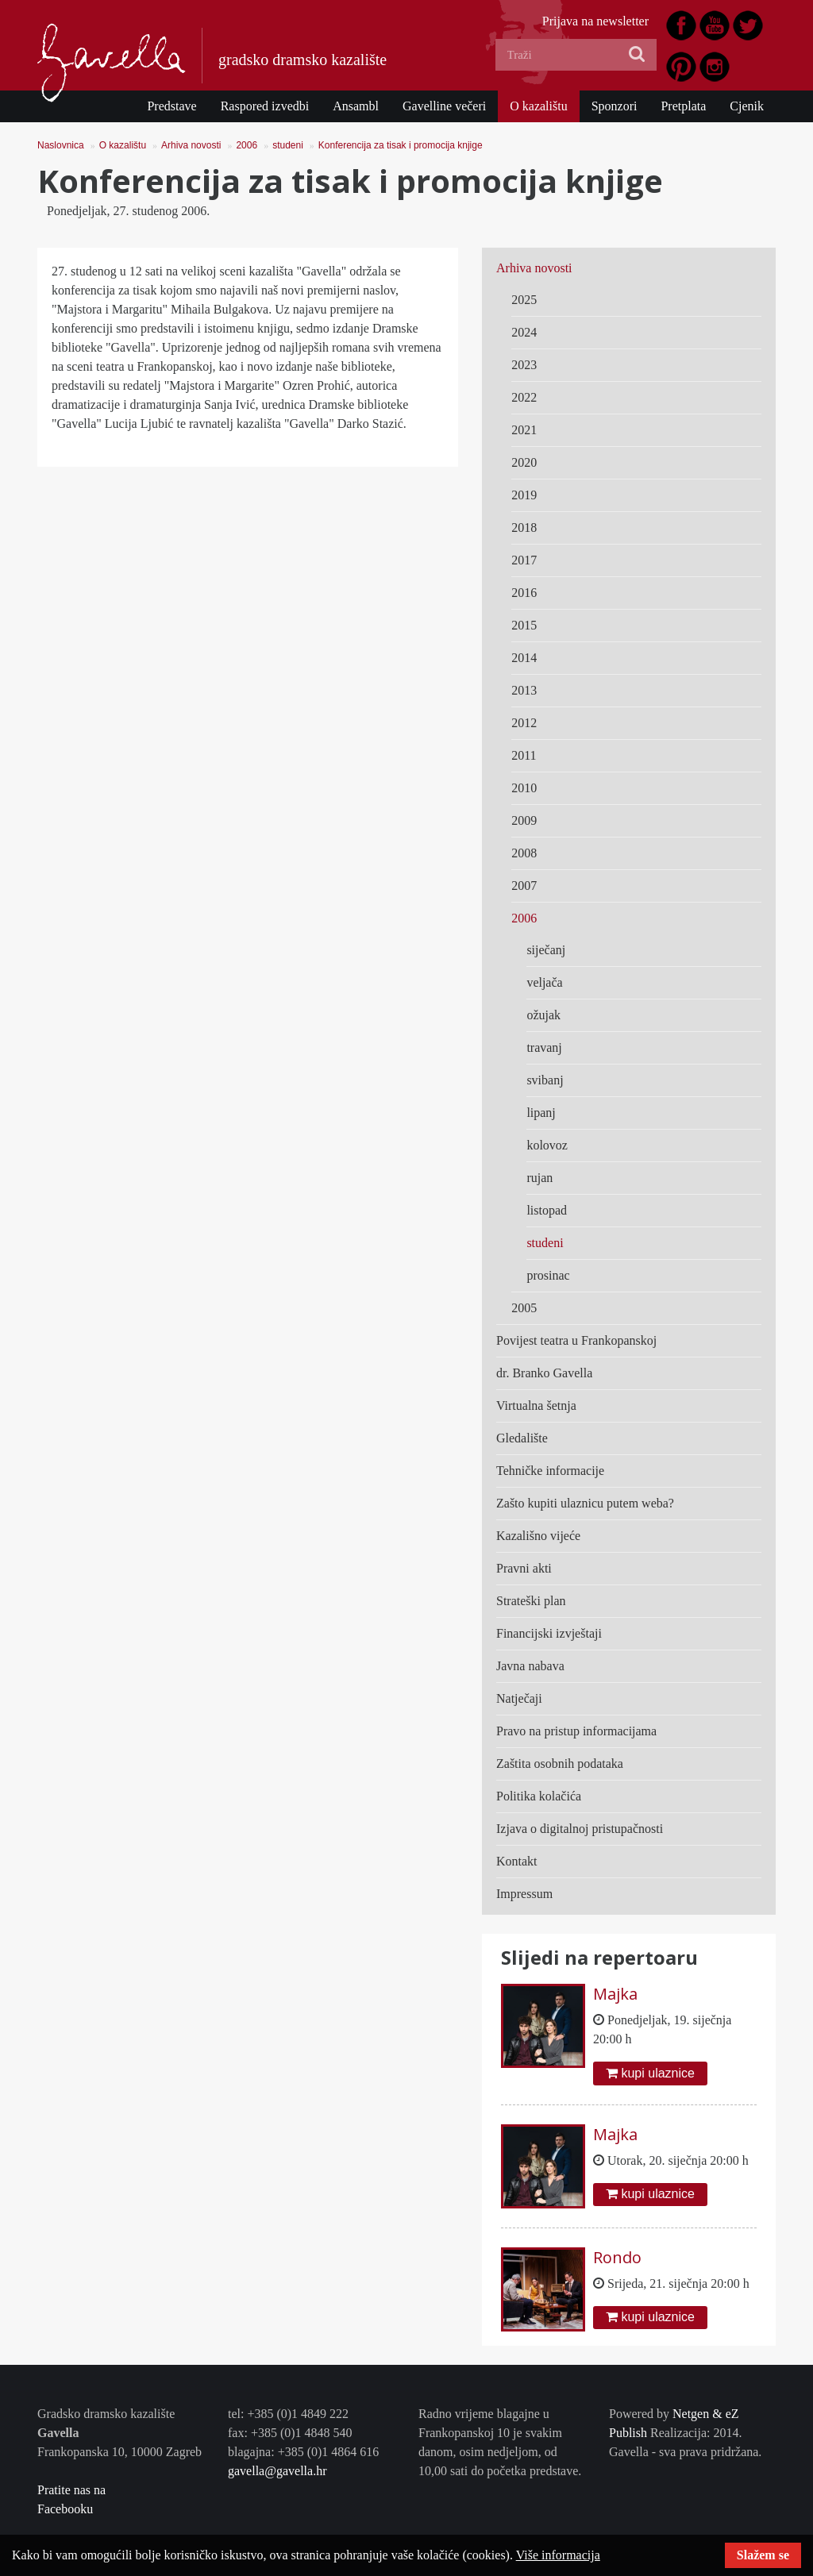  What do you see at coordinates (614, 106) in the screenshot?
I see `Sponzori` at bounding box center [614, 106].